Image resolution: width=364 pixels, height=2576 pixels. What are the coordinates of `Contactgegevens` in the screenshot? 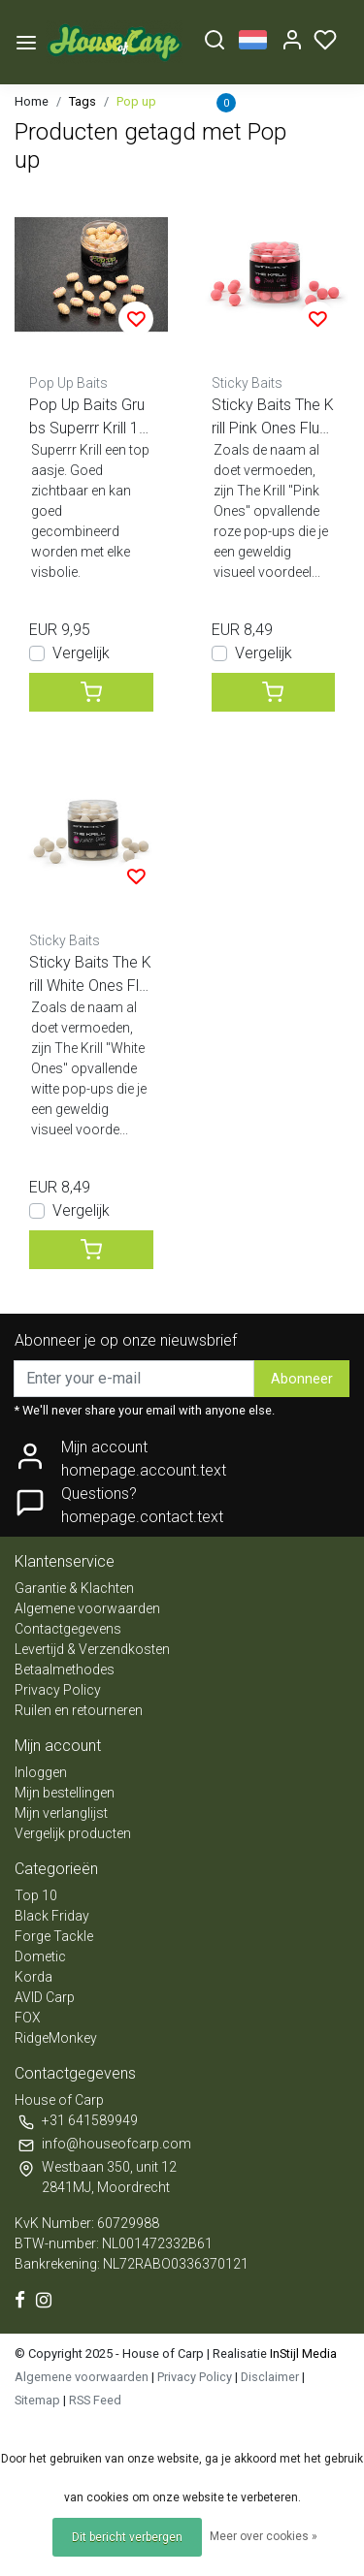 It's located at (68, 1629).